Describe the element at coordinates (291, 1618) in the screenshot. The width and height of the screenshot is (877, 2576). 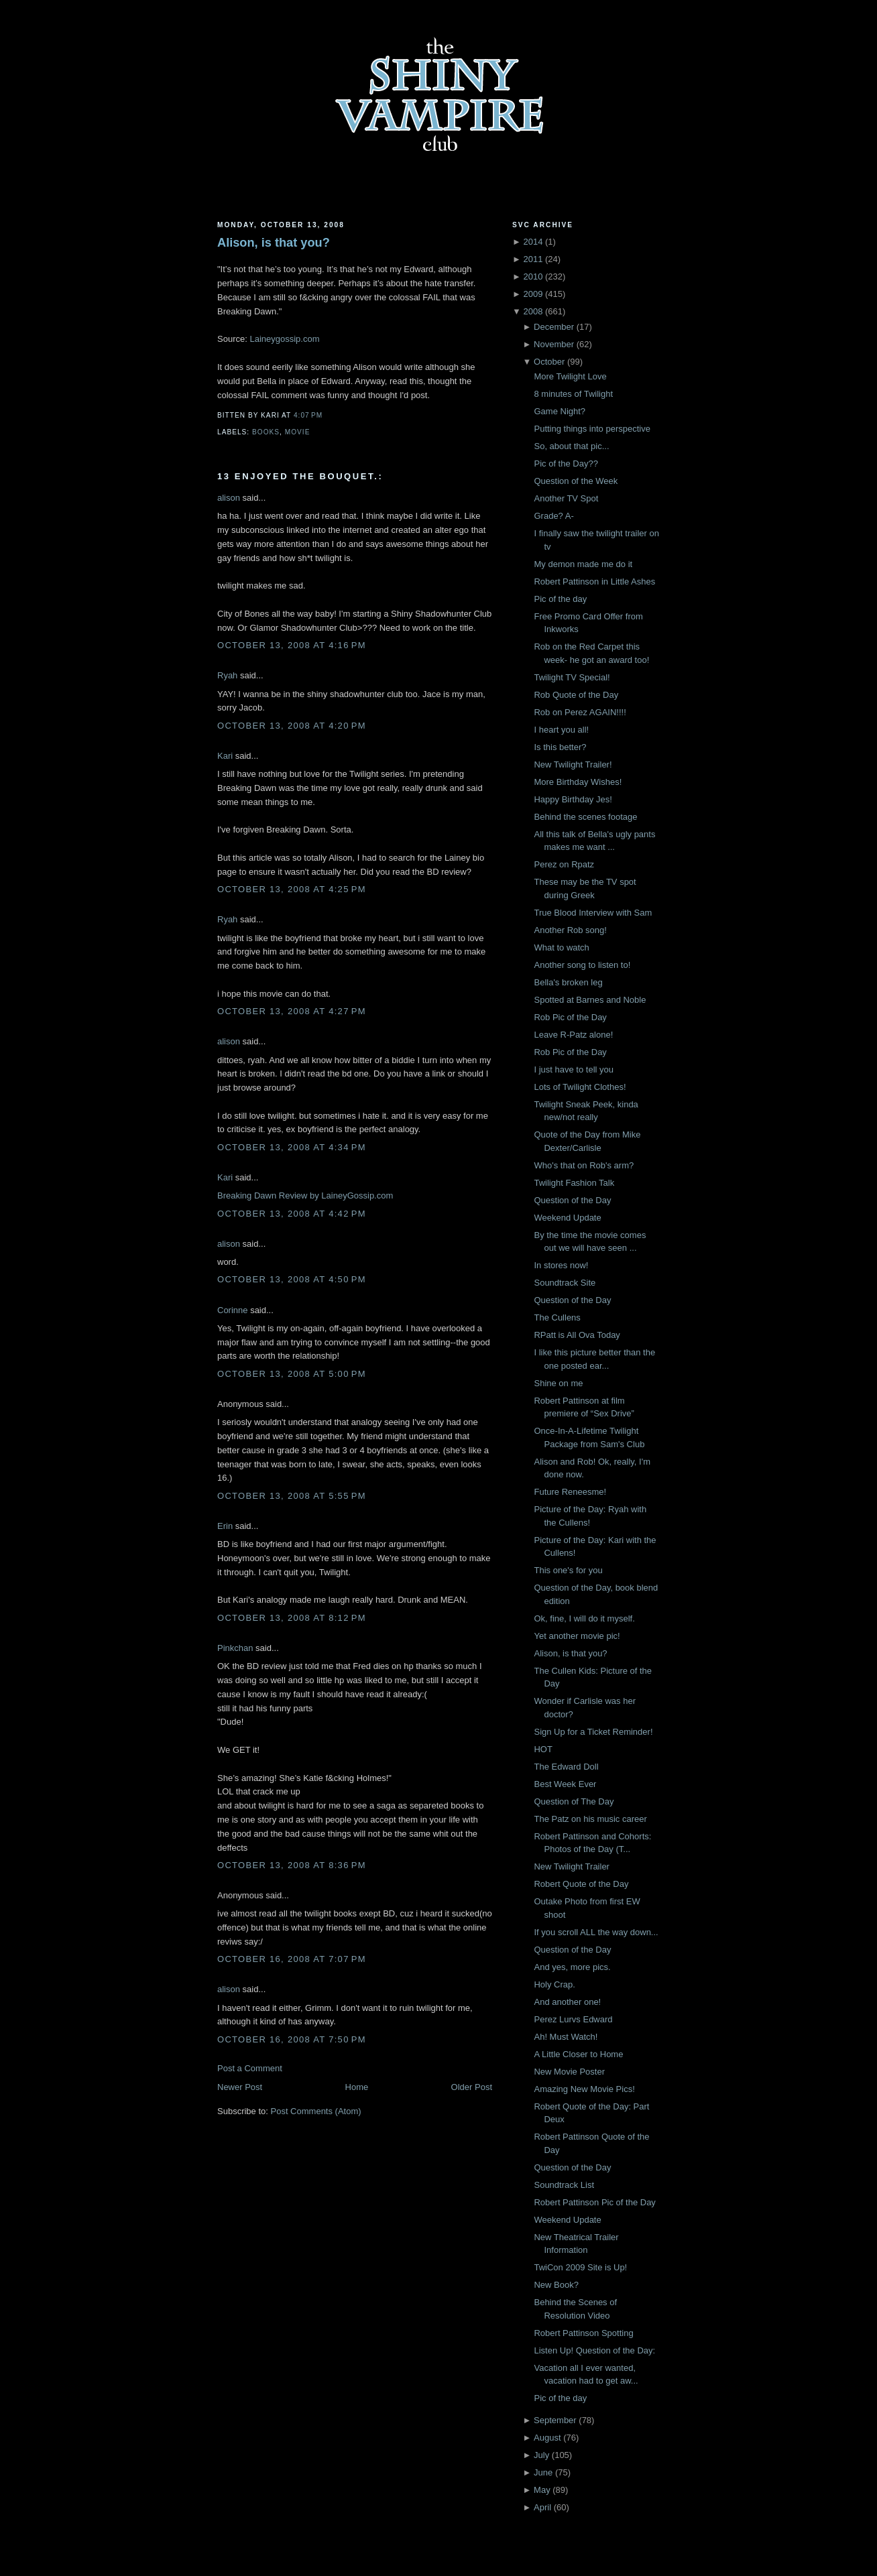
I see `October 13, 2008 at 8:12 PM` at that location.